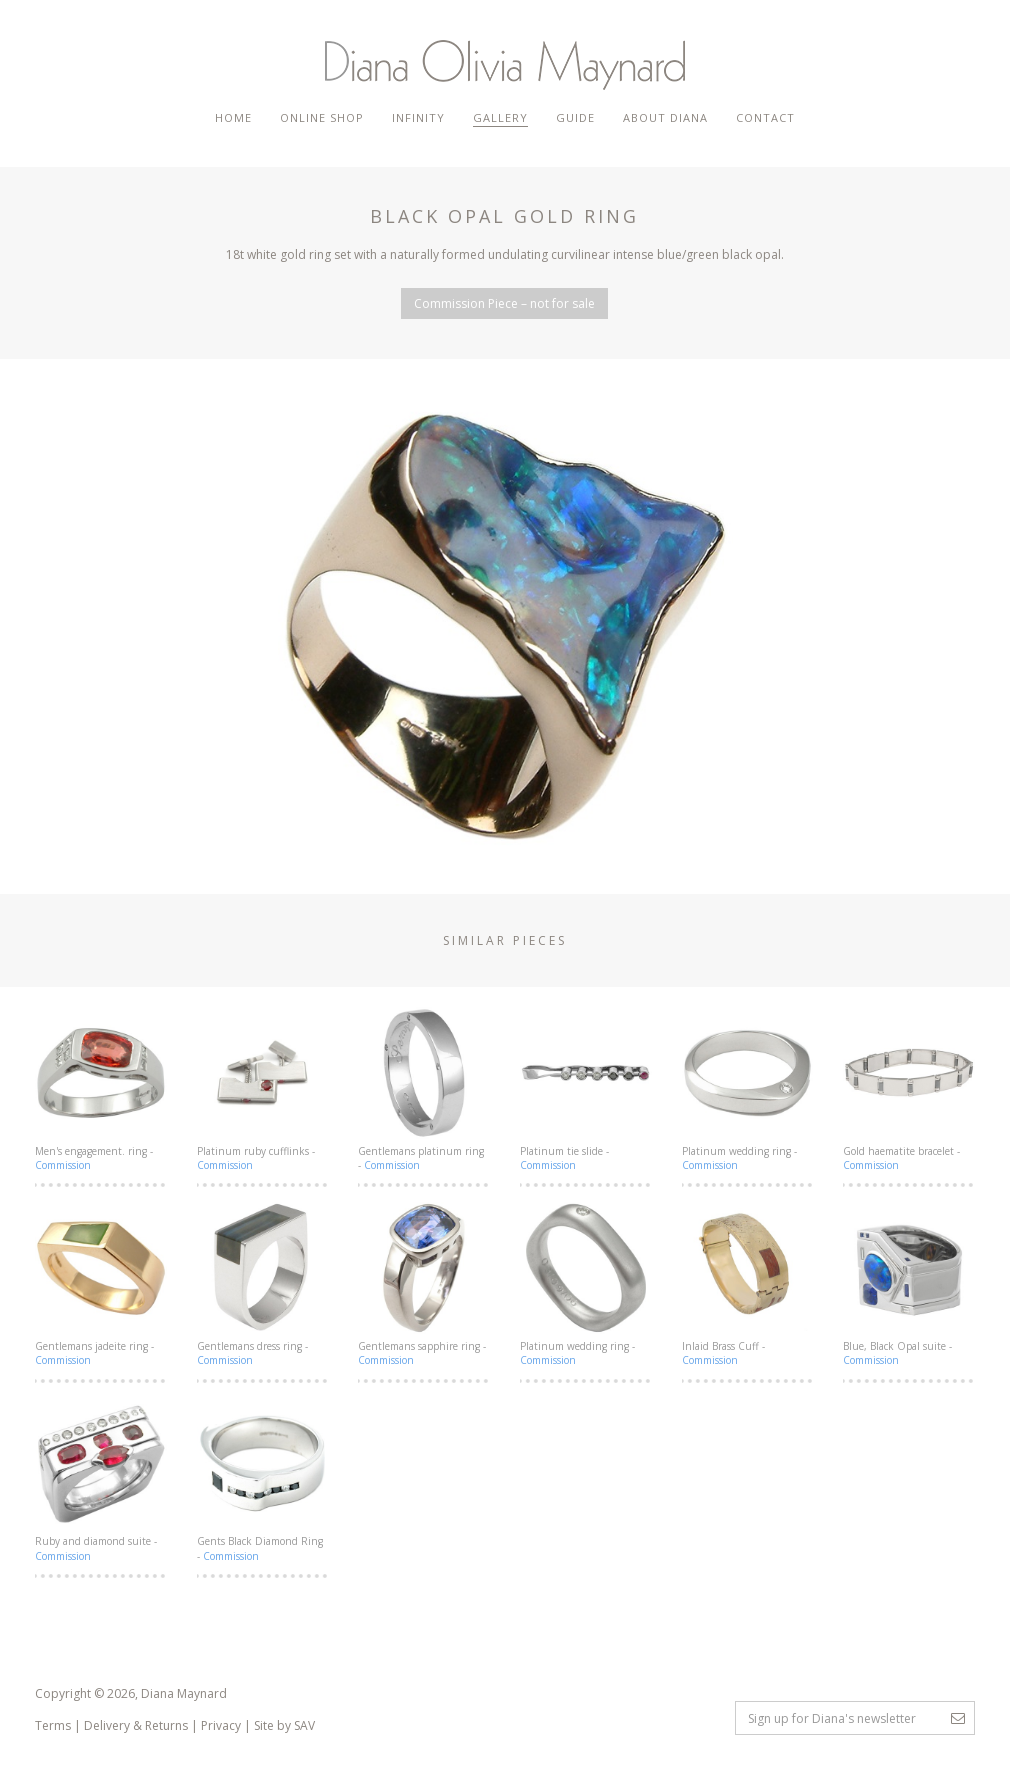 The height and width of the screenshot is (1783, 1010). Describe the element at coordinates (909, 1089) in the screenshot. I see `Gold haematite bracelet -` at that location.